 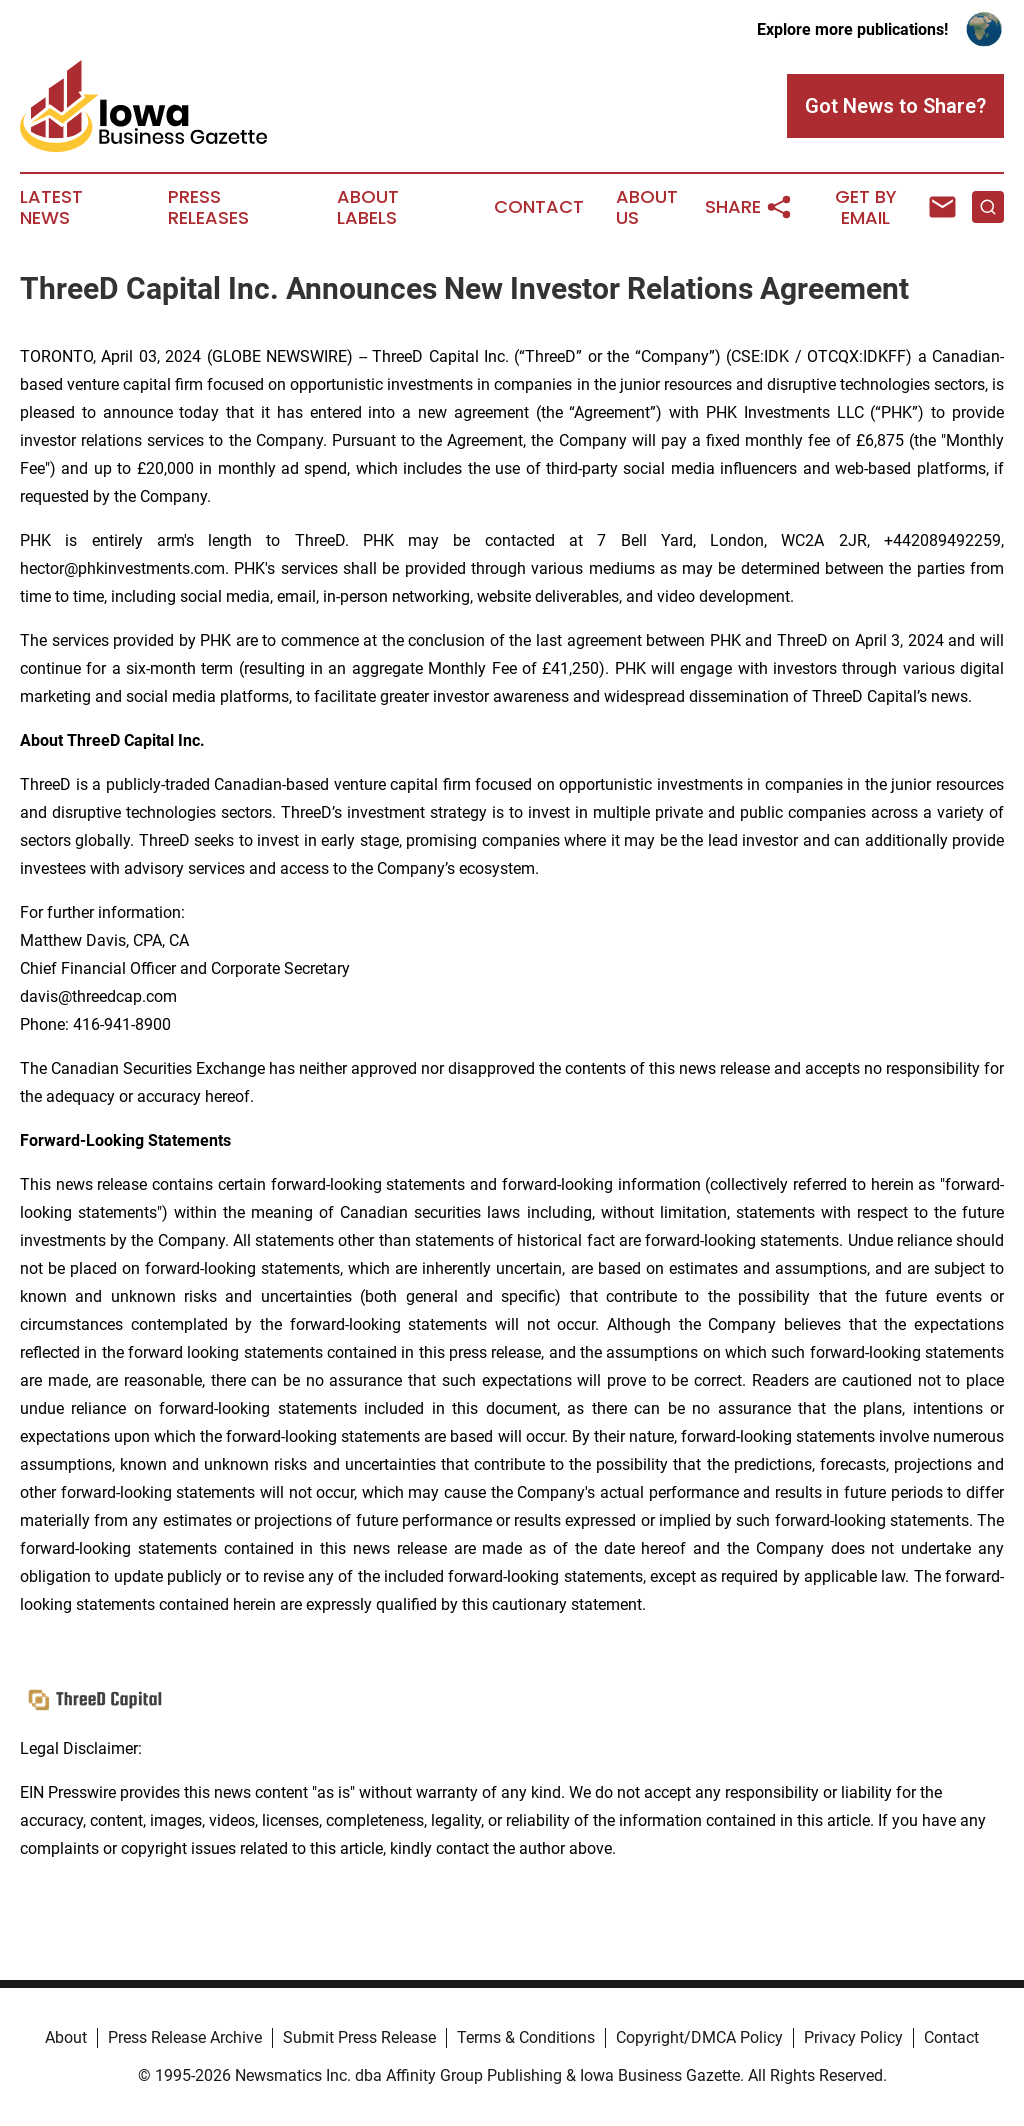 I want to click on Terms & Conditions, so click(x=526, y=2037).